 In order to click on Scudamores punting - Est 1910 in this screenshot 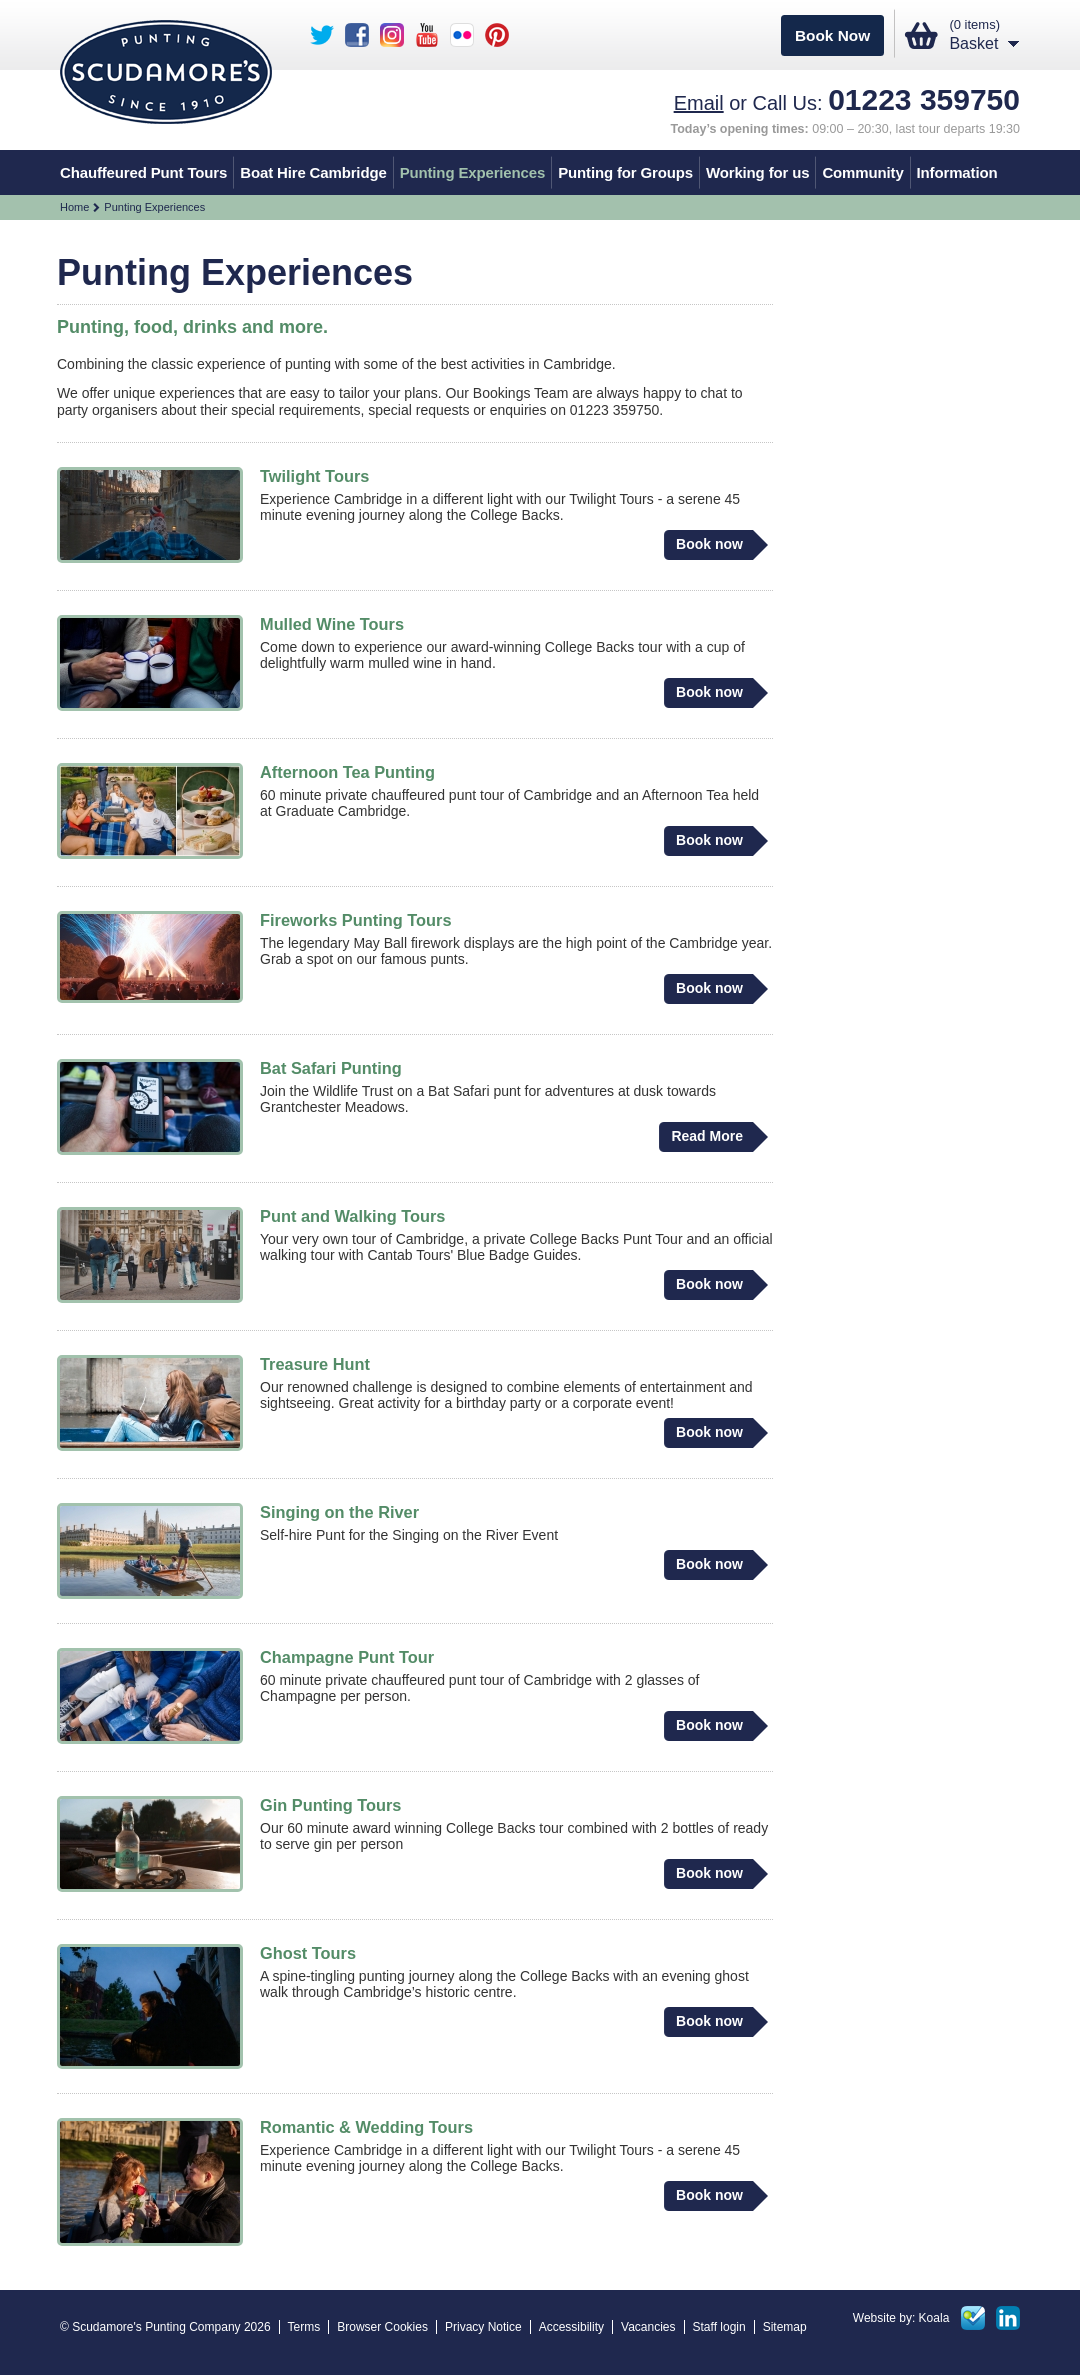, I will do `click(166, 72)`.